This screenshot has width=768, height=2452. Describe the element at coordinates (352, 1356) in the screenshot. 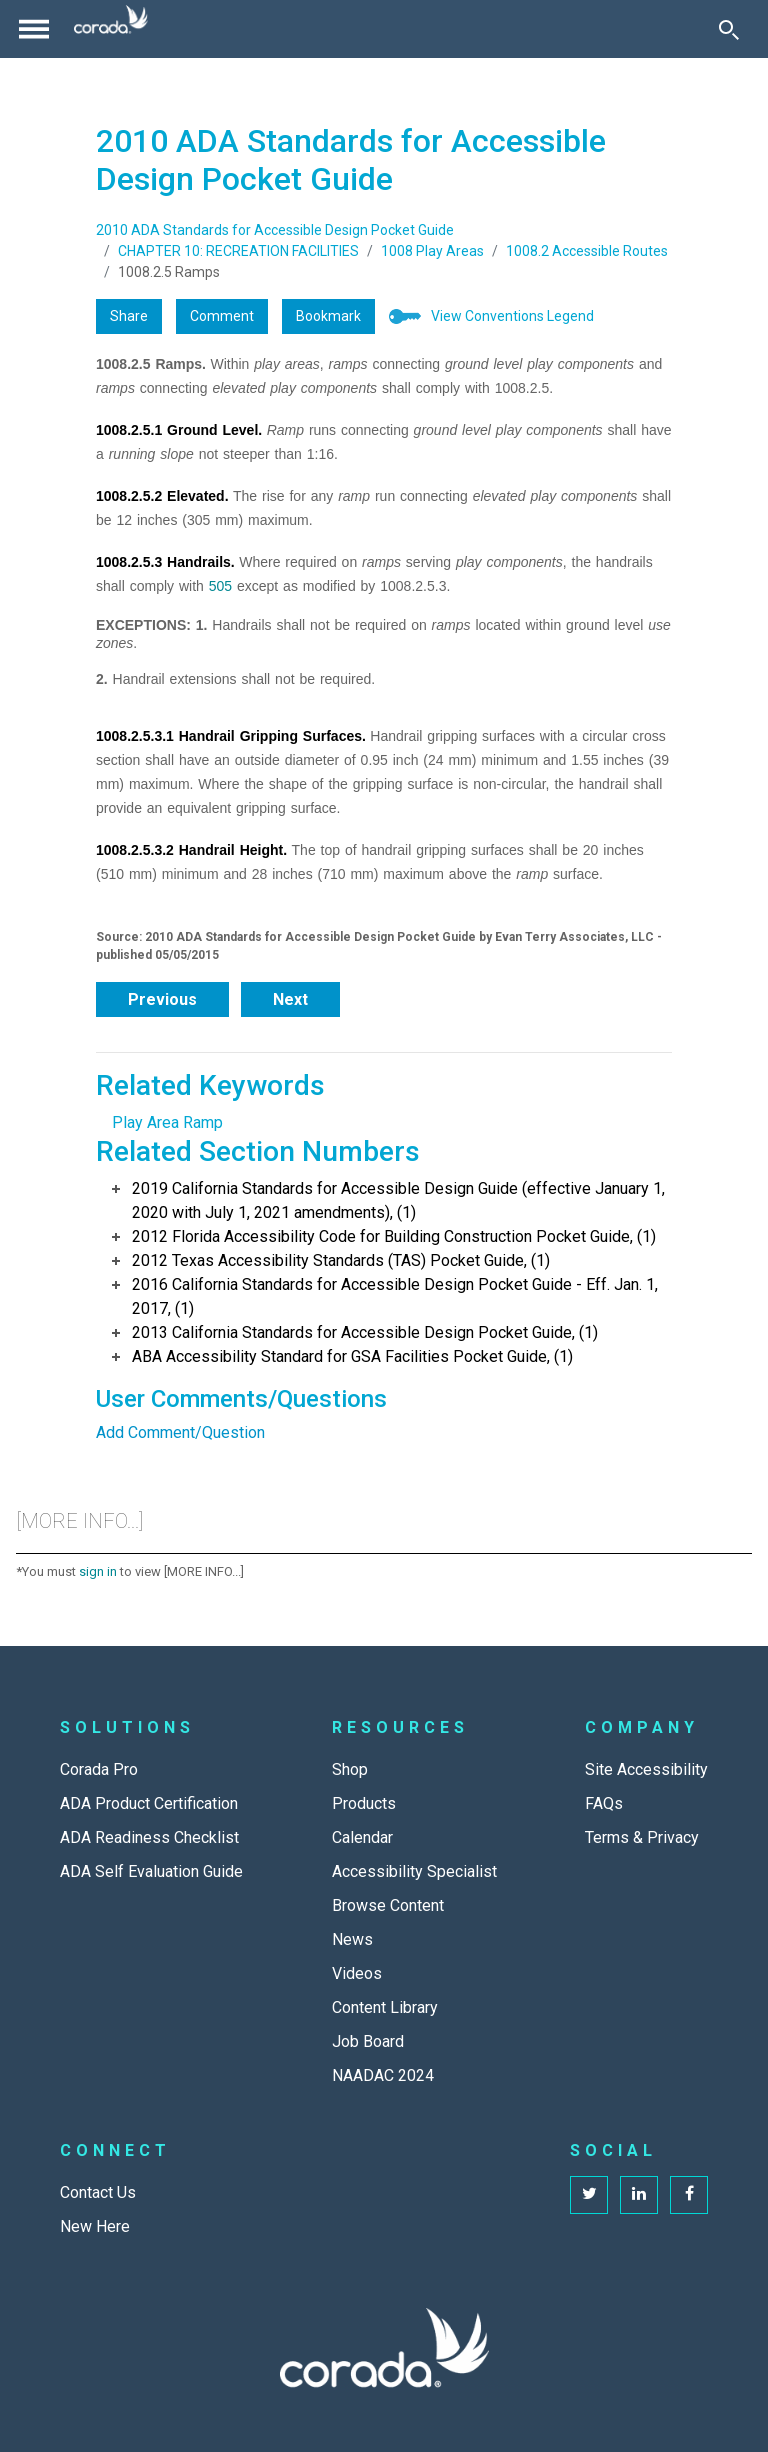

I see `ABA Accessibility Standard for GSA Facilities Pocket Guide, (1)` at that location.